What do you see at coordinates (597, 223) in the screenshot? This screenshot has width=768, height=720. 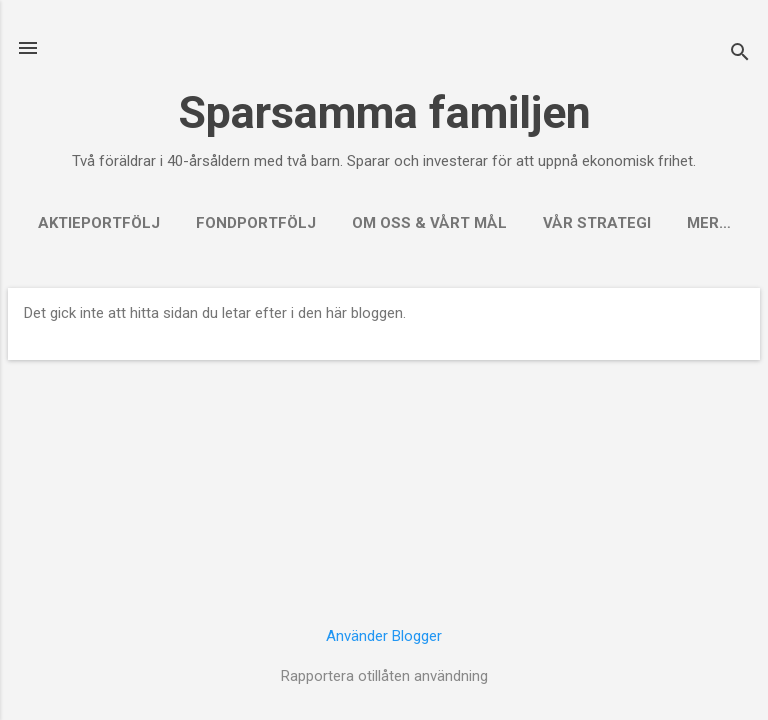 I see `Vår strategi` at bounding box center [597, 223].